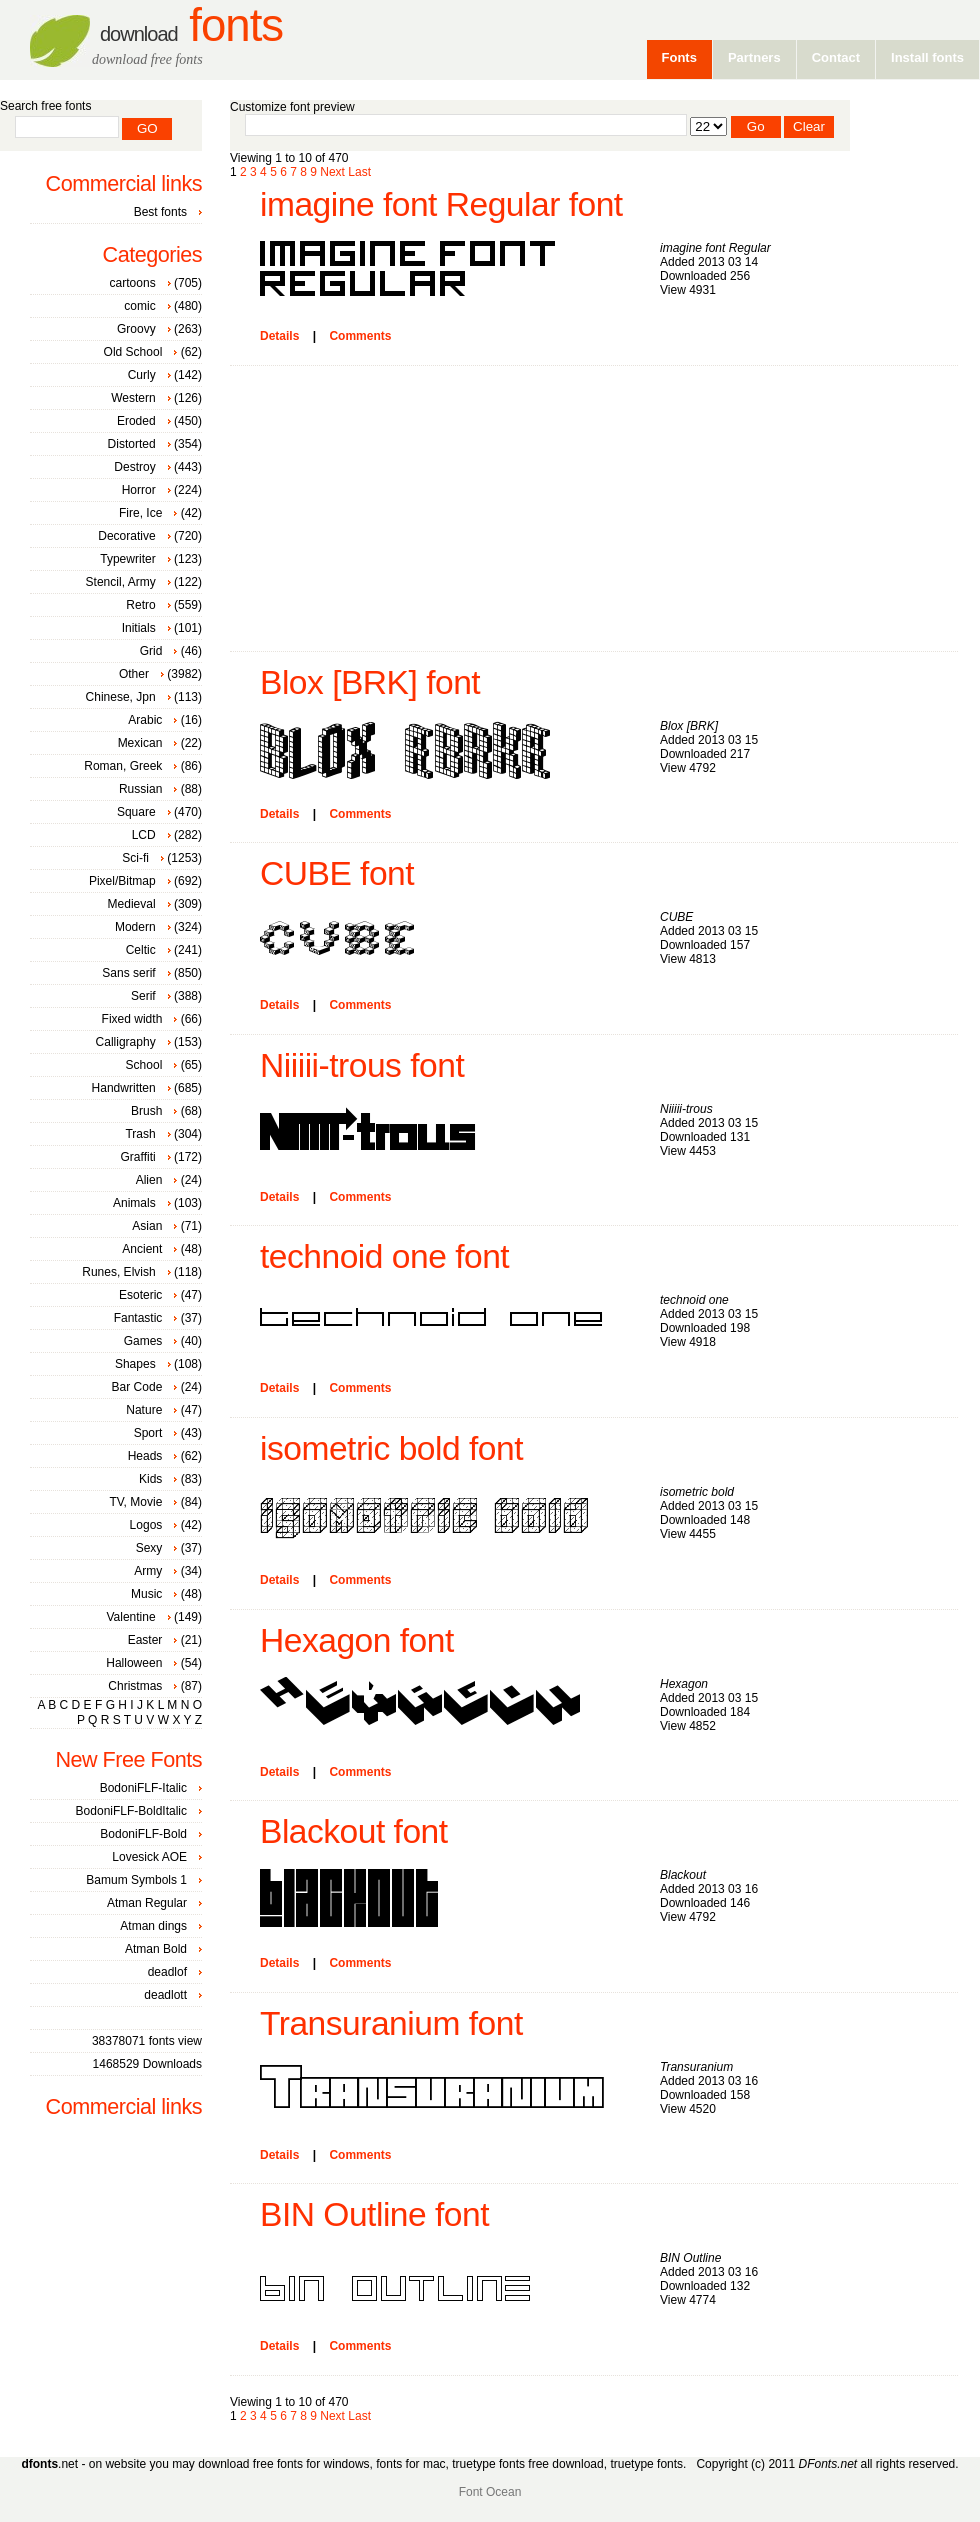 The width and height of the screenshot is (980, 2522). I want to click on Fire, Ice, so click(140, 513).